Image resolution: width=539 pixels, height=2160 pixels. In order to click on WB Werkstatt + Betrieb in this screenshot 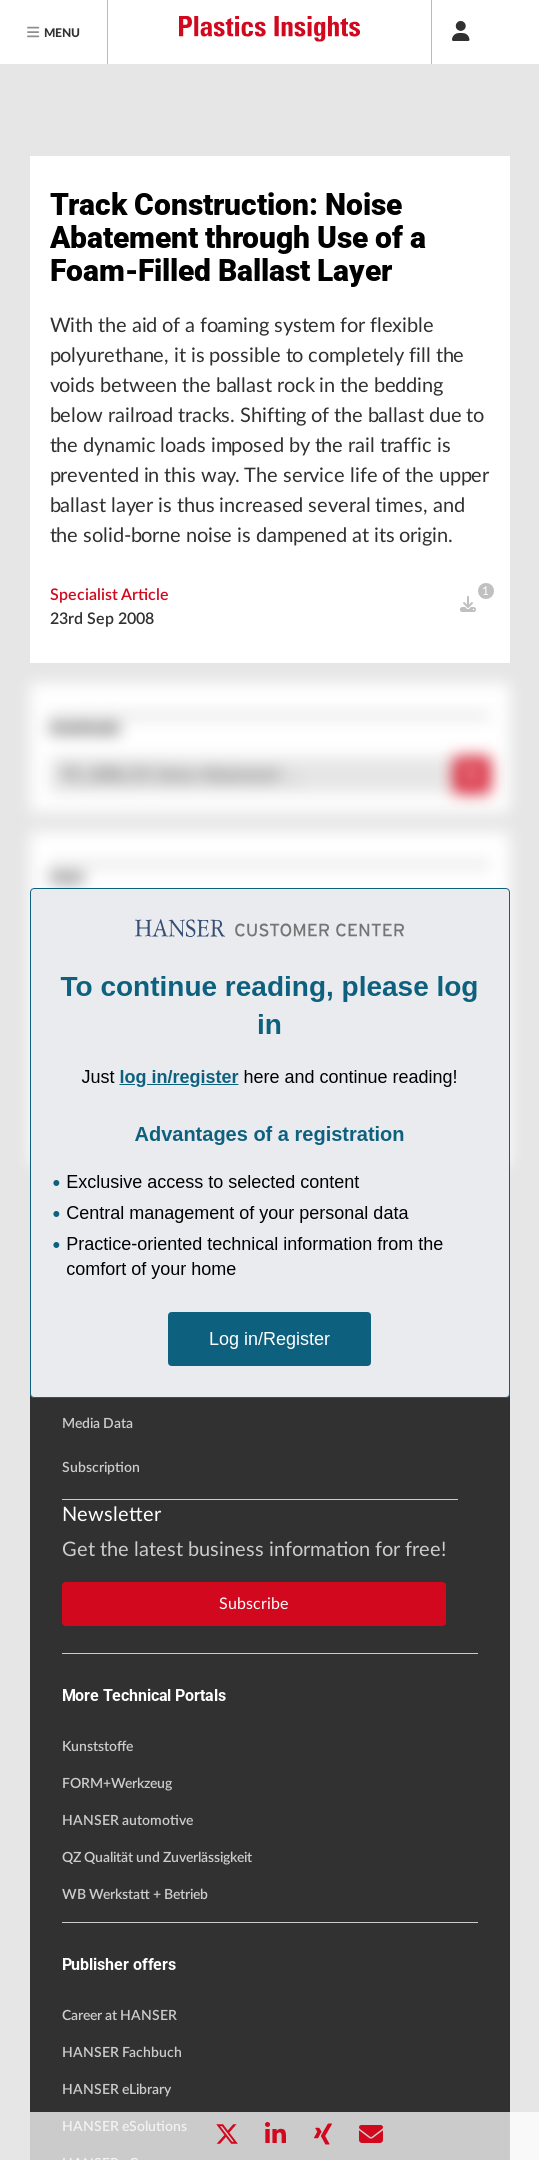, I will do `click(135, 1895)`.